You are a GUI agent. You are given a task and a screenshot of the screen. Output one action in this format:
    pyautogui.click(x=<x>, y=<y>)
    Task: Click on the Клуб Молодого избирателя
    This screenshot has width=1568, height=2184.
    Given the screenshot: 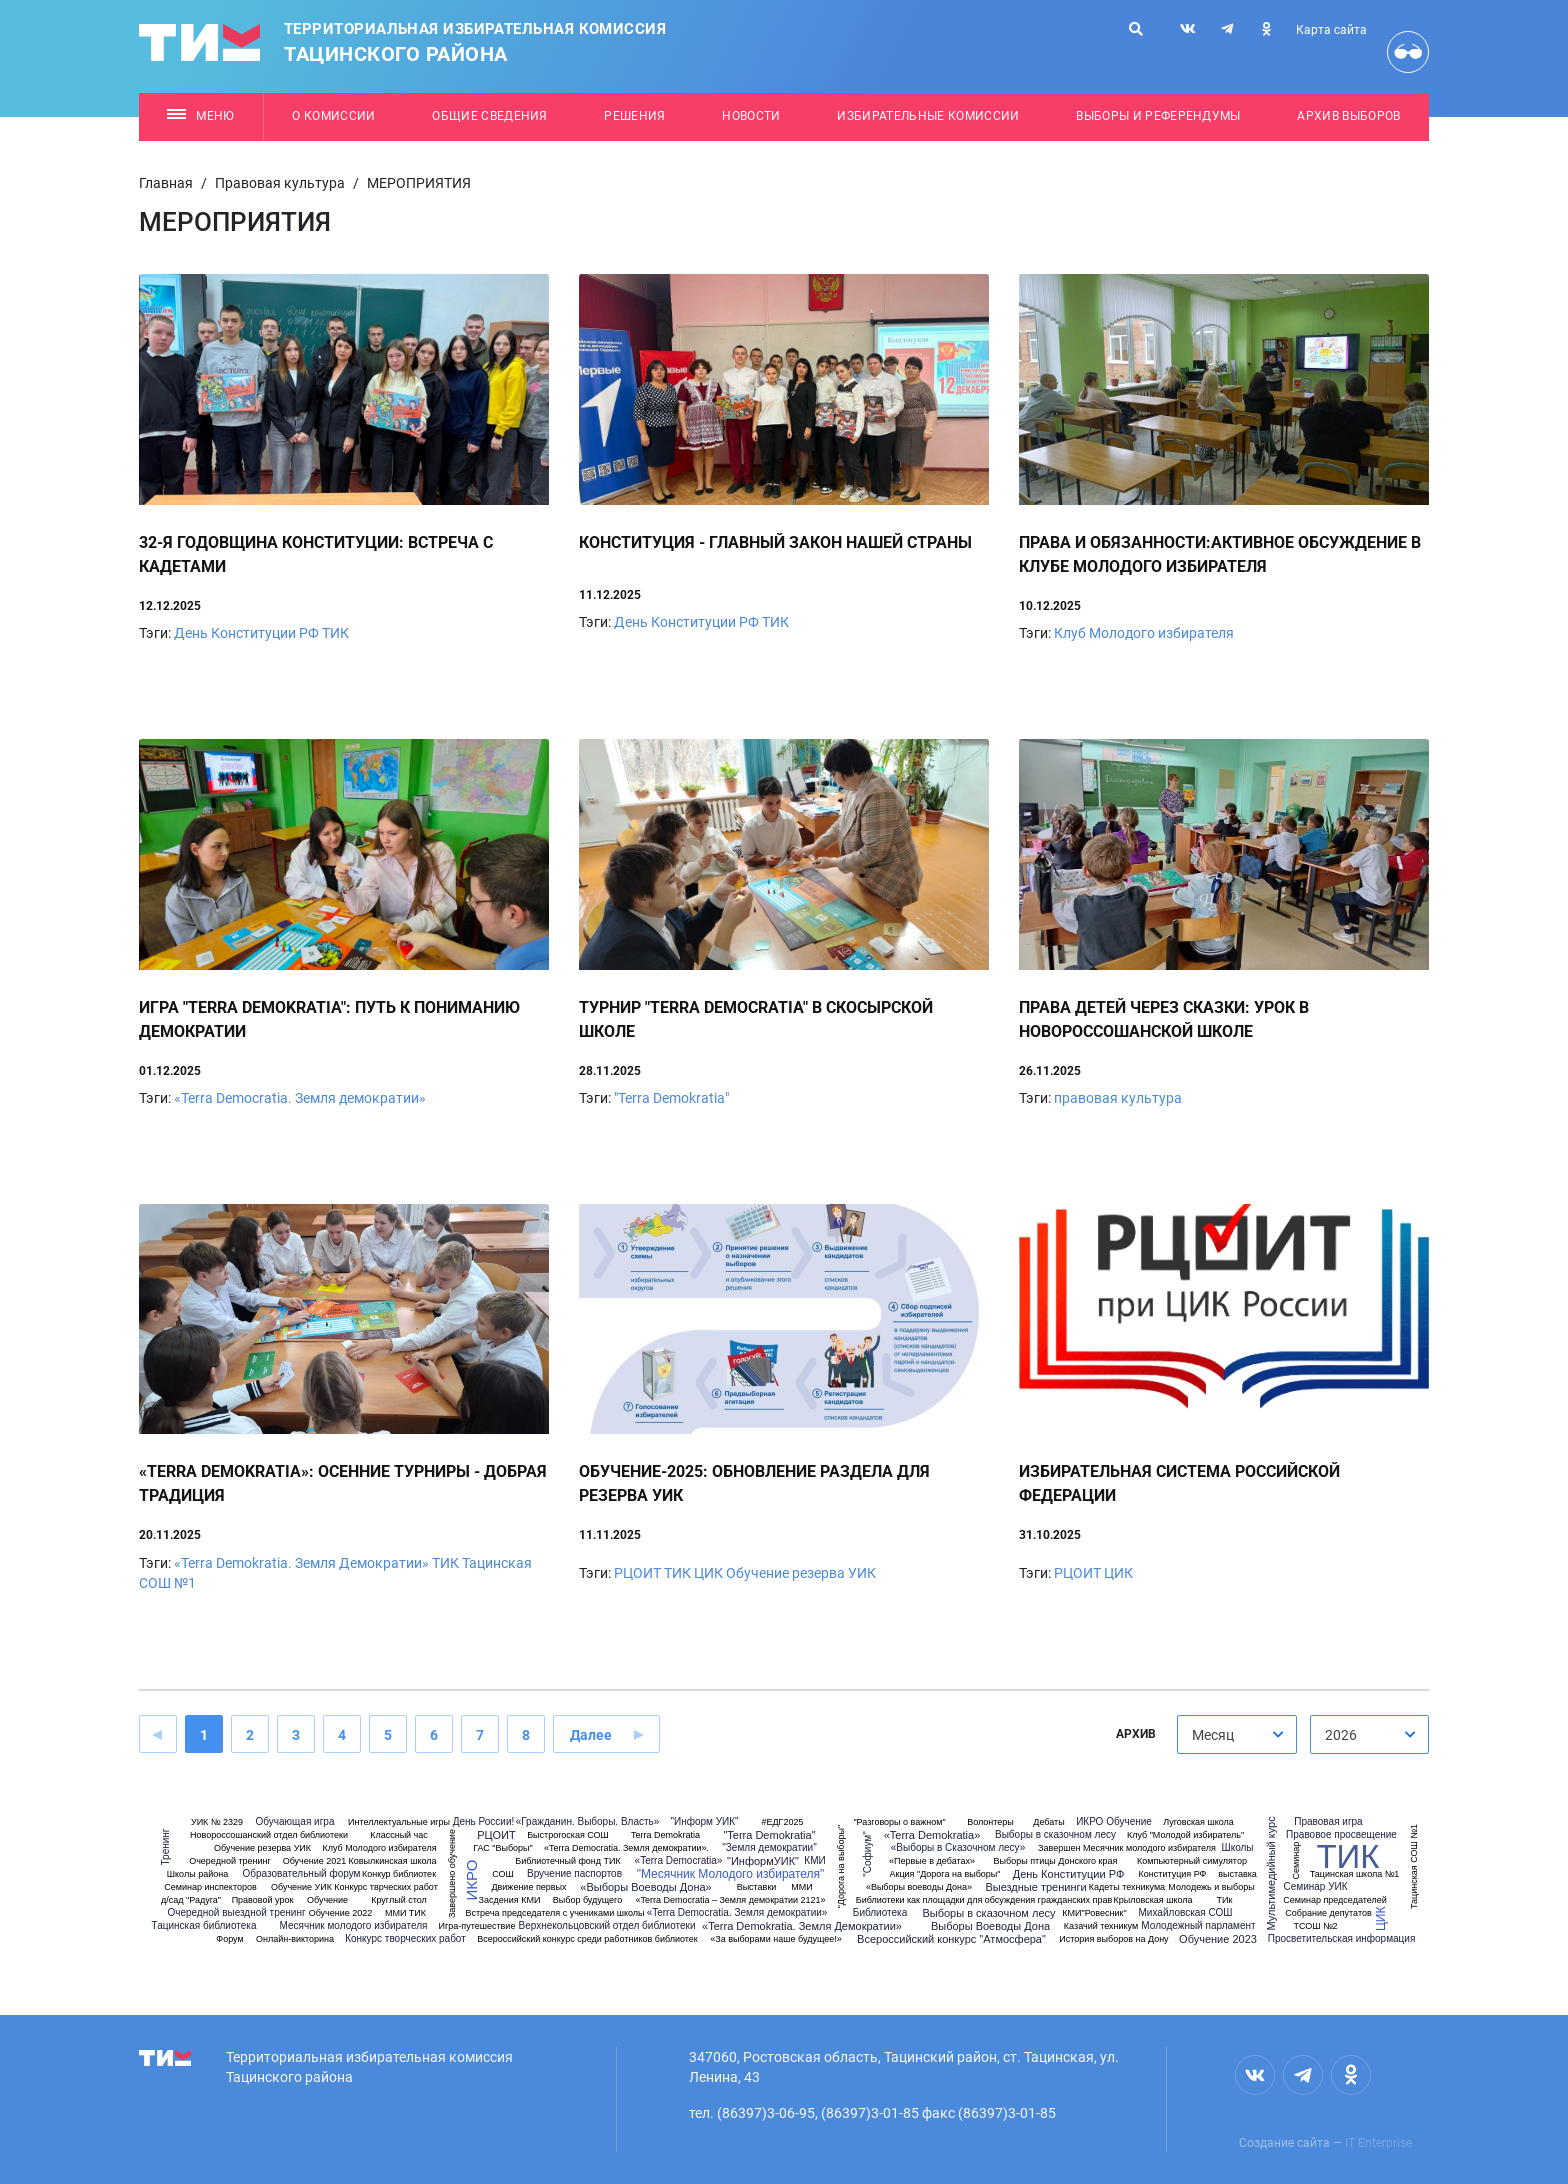 What is the action you would take?
    pyautogui.click(x=1144, y=633)
    